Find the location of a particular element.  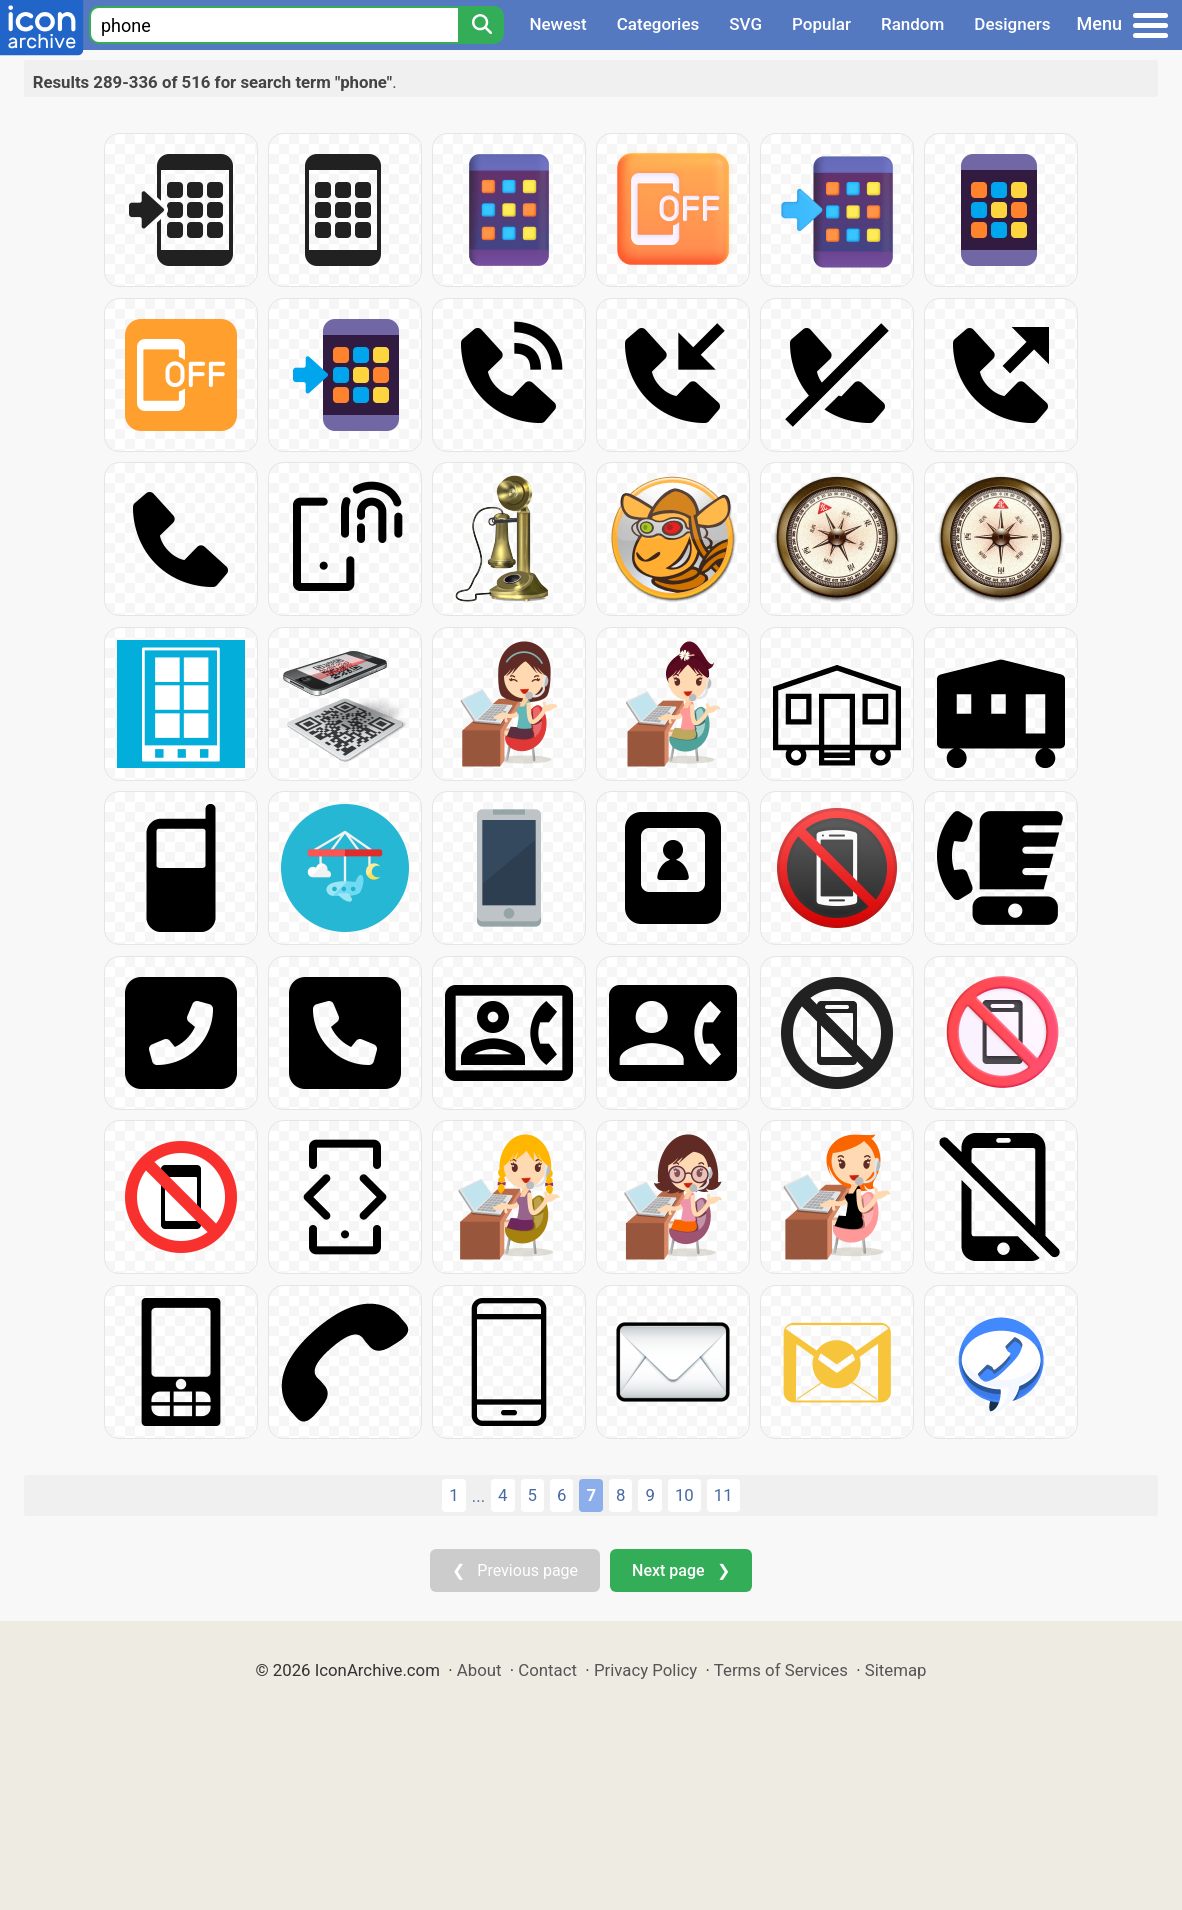

❮ Previous page is located at coordinates (515, 1570).